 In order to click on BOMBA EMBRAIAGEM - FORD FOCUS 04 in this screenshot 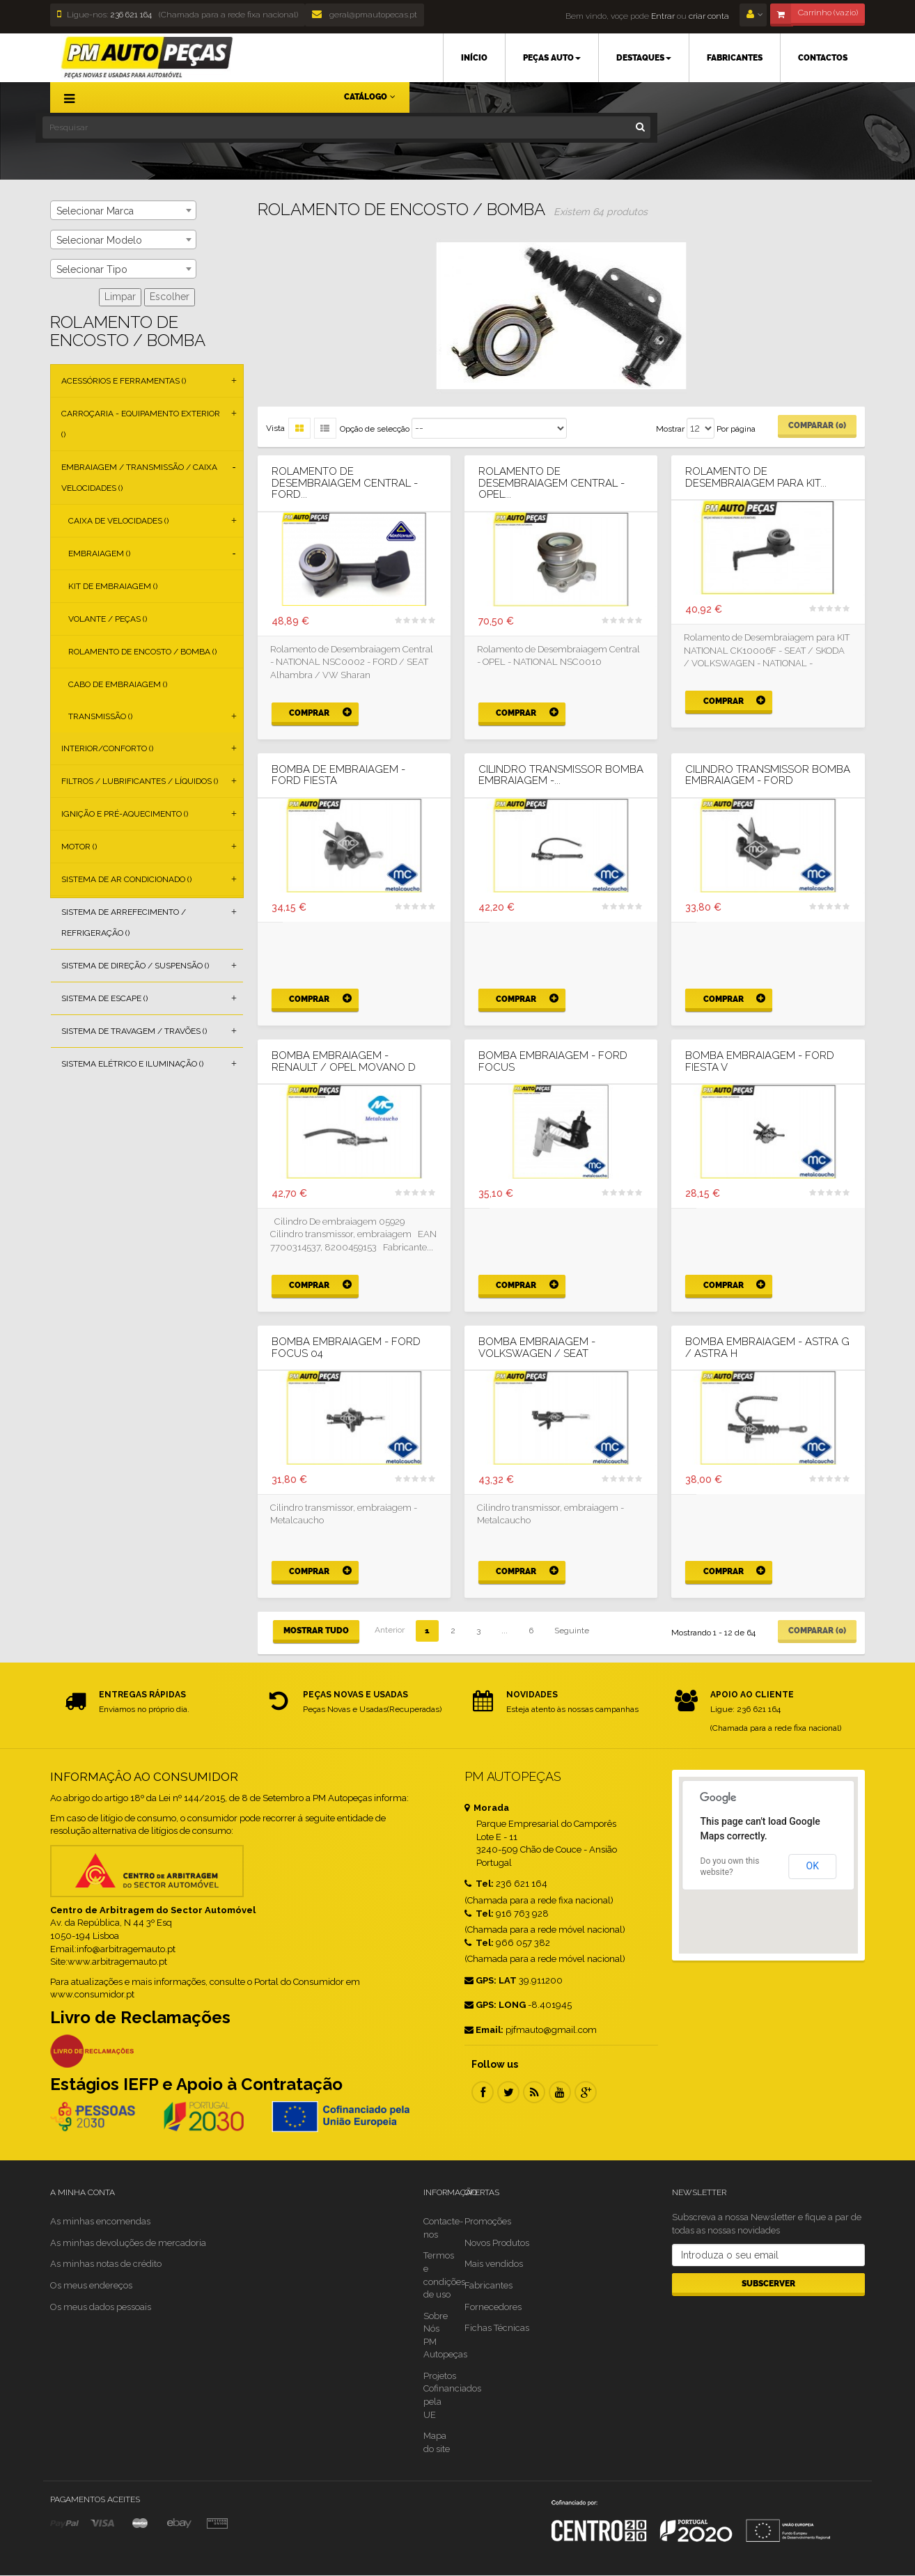, I will do `click(346, 1347)`.